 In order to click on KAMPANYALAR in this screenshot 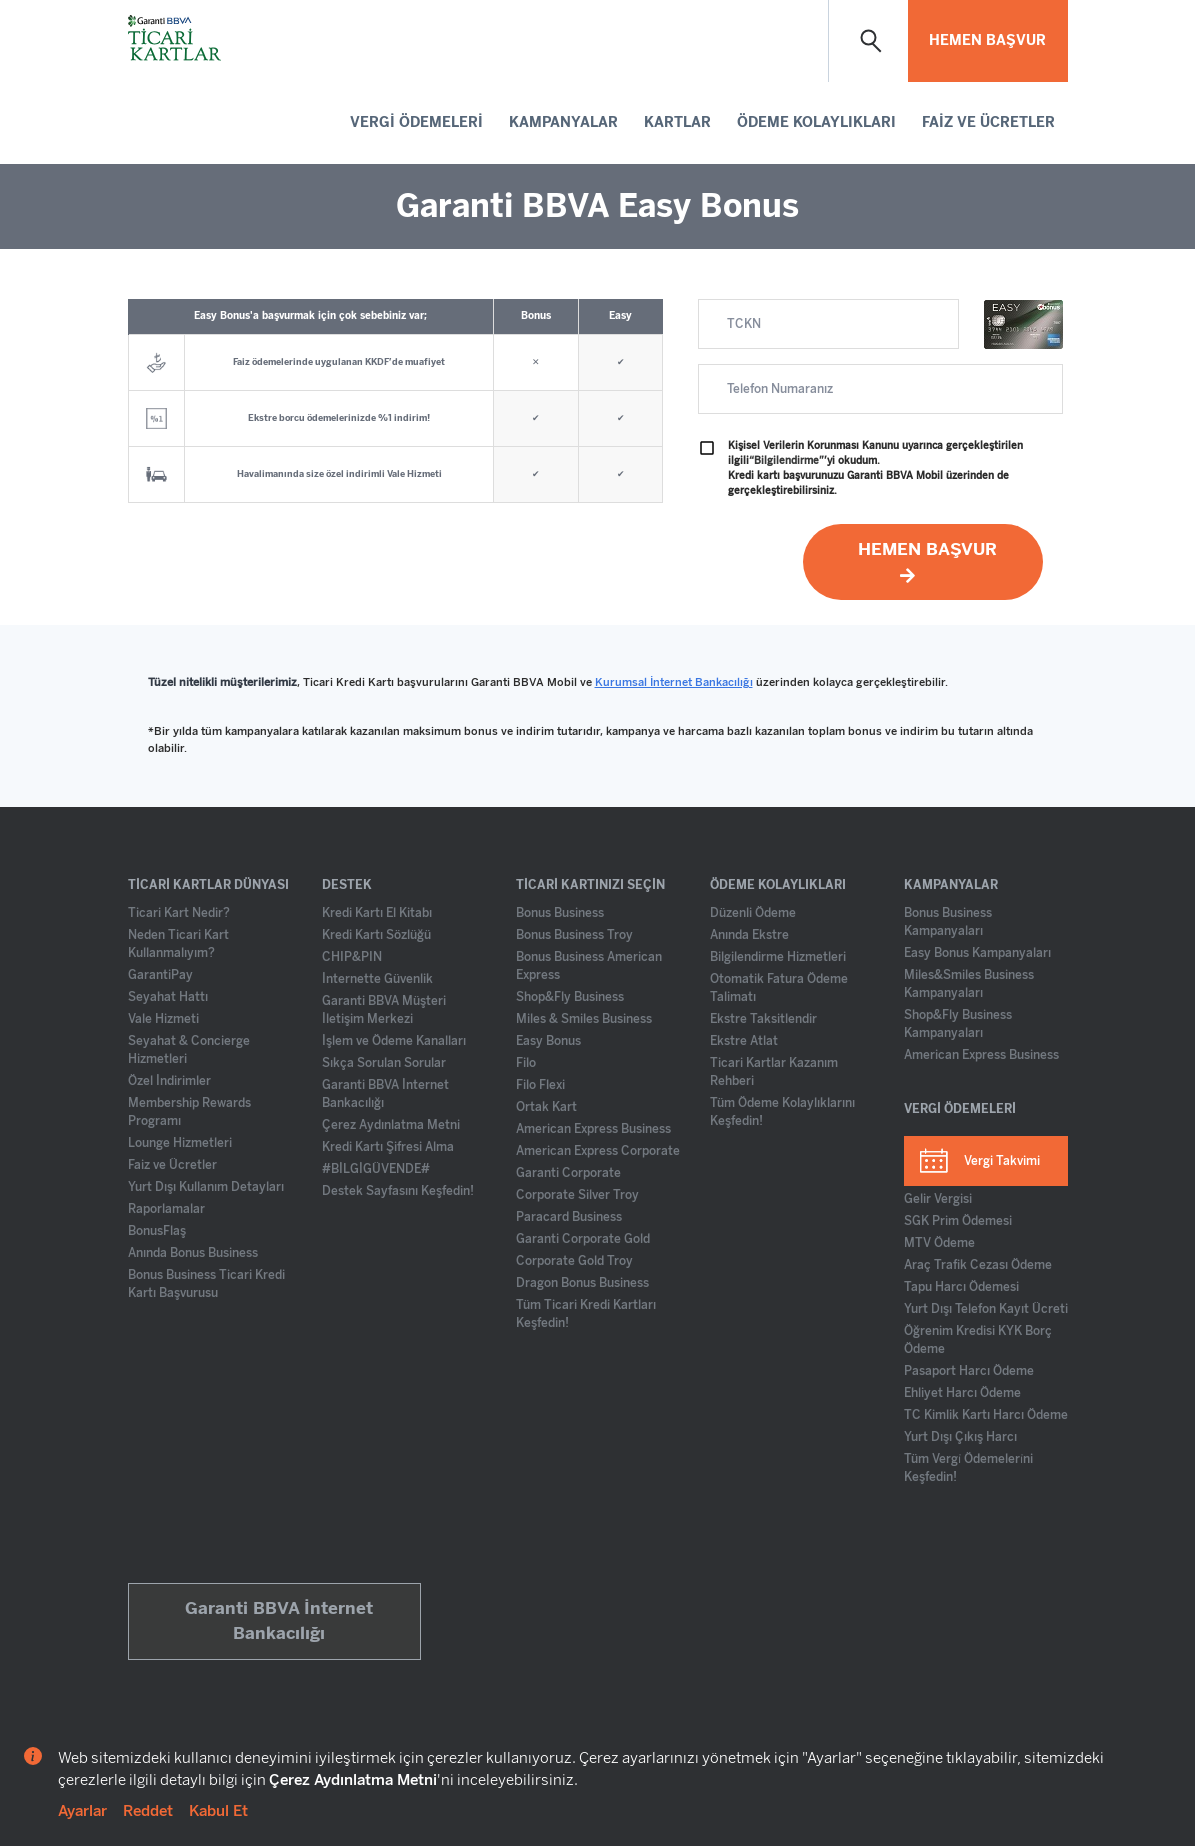, I will do `click(563, 122)`.